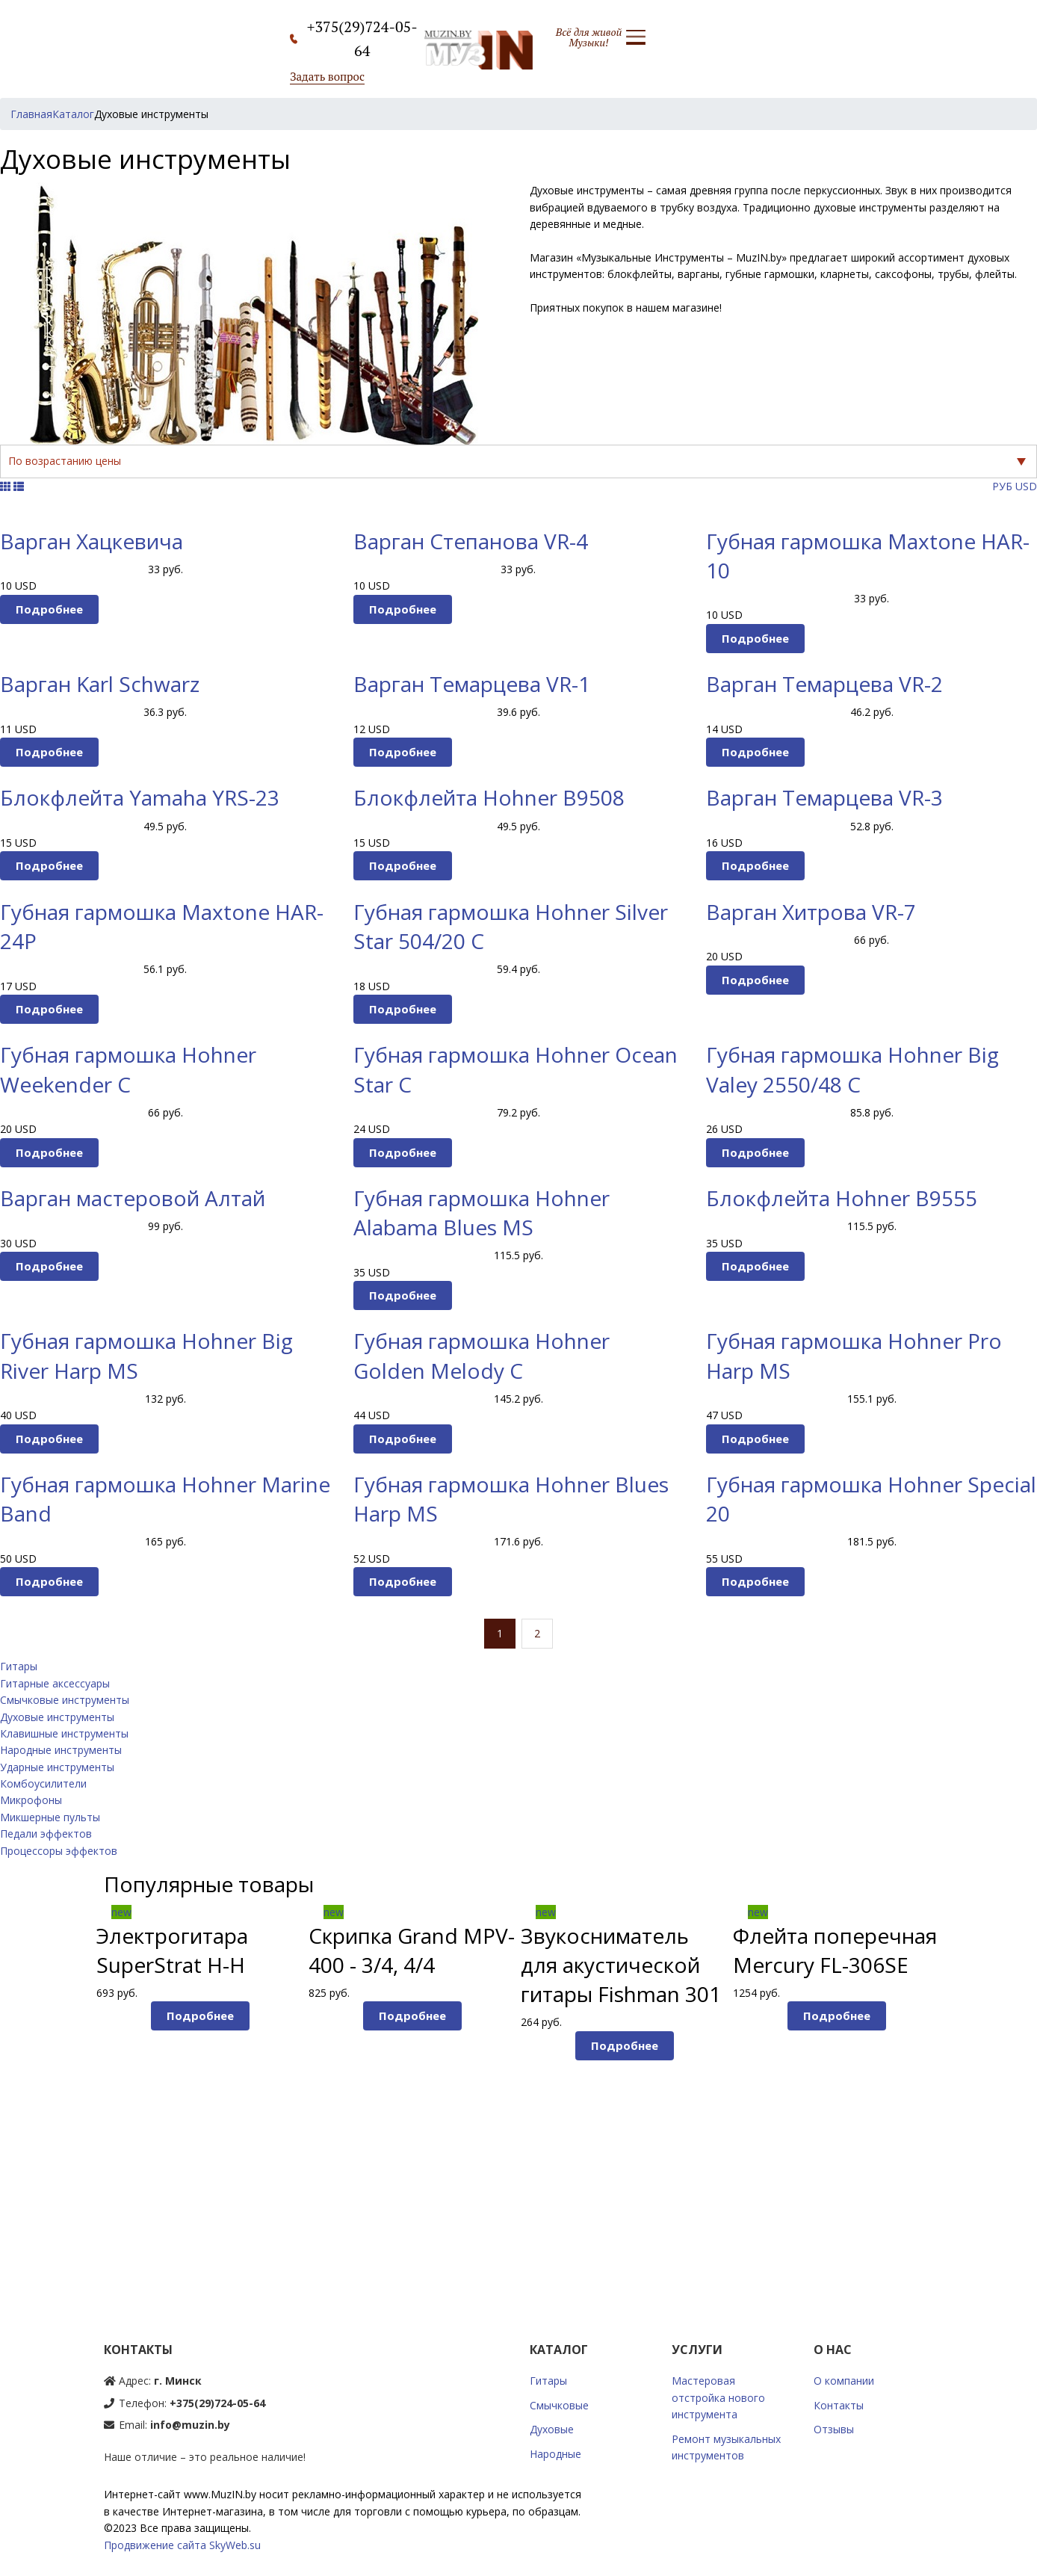 Image resolution: width=1037 pixels, height=2576 pixels. What do you see at coordinates (217, 2403) in the screenshot?
I see `+375(29)724-05-64` at bounding box center [217, 2403].